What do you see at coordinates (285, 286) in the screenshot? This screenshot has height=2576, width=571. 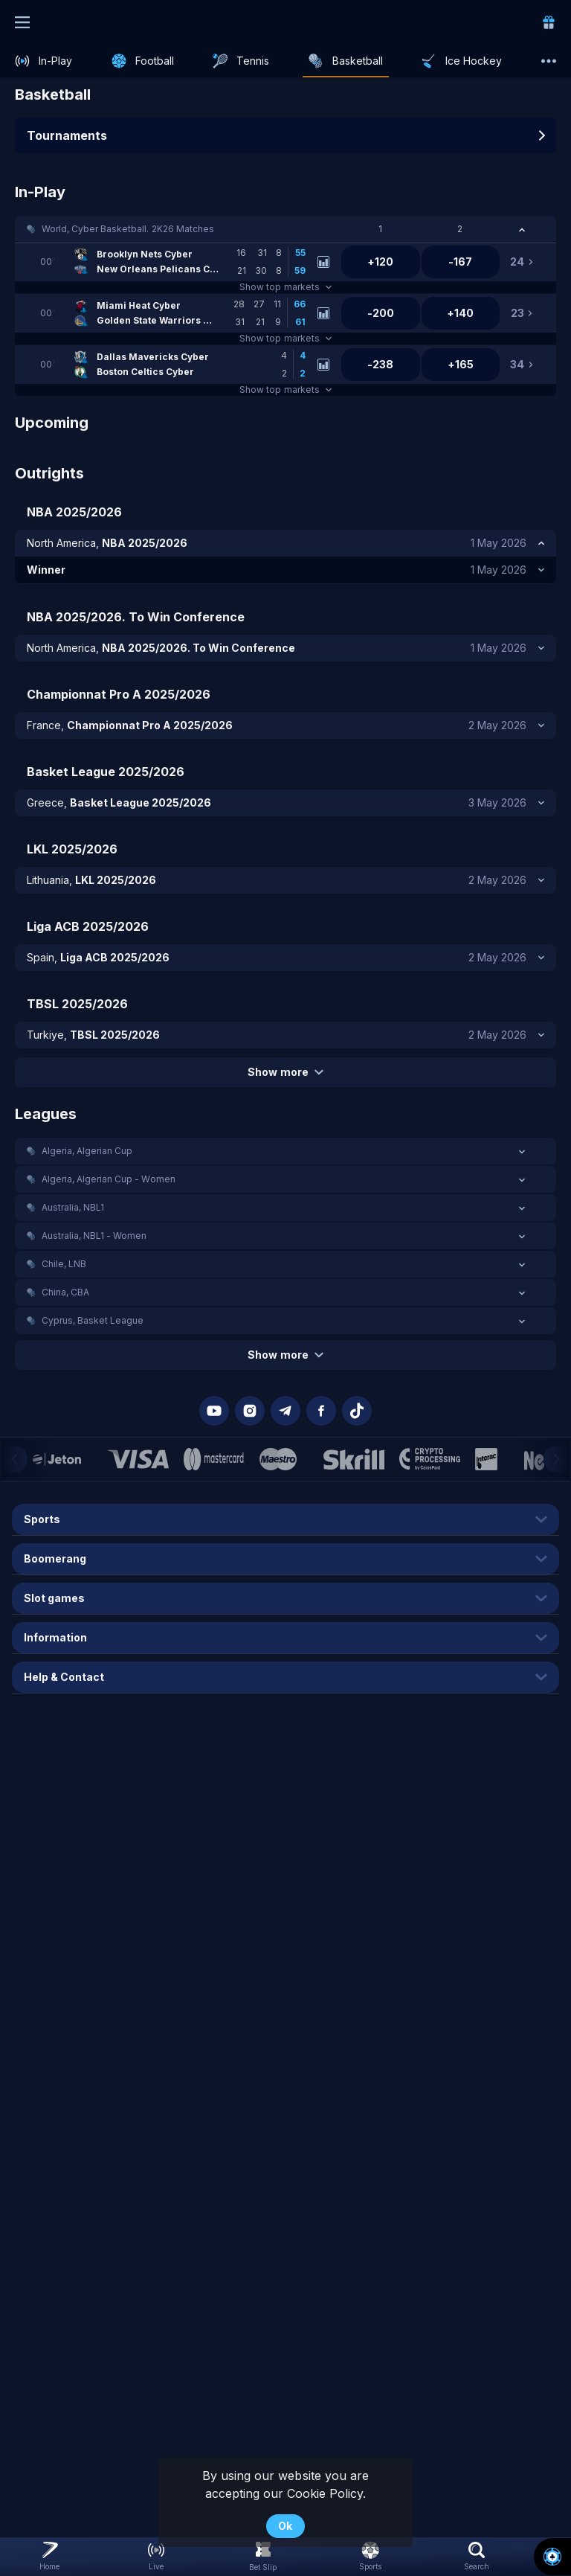 I see `Show top markets` at bounding box center [285, 286].